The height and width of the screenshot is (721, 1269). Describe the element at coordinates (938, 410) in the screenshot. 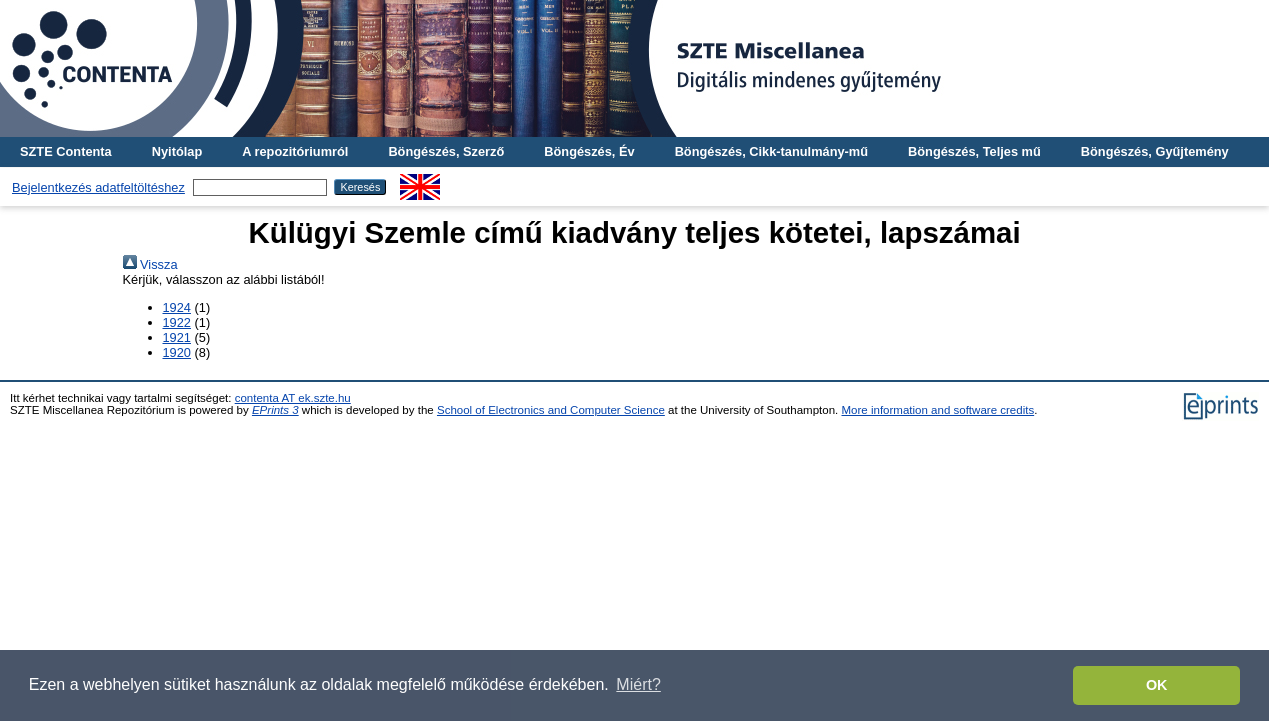

I see `More information and software credits` at that location.